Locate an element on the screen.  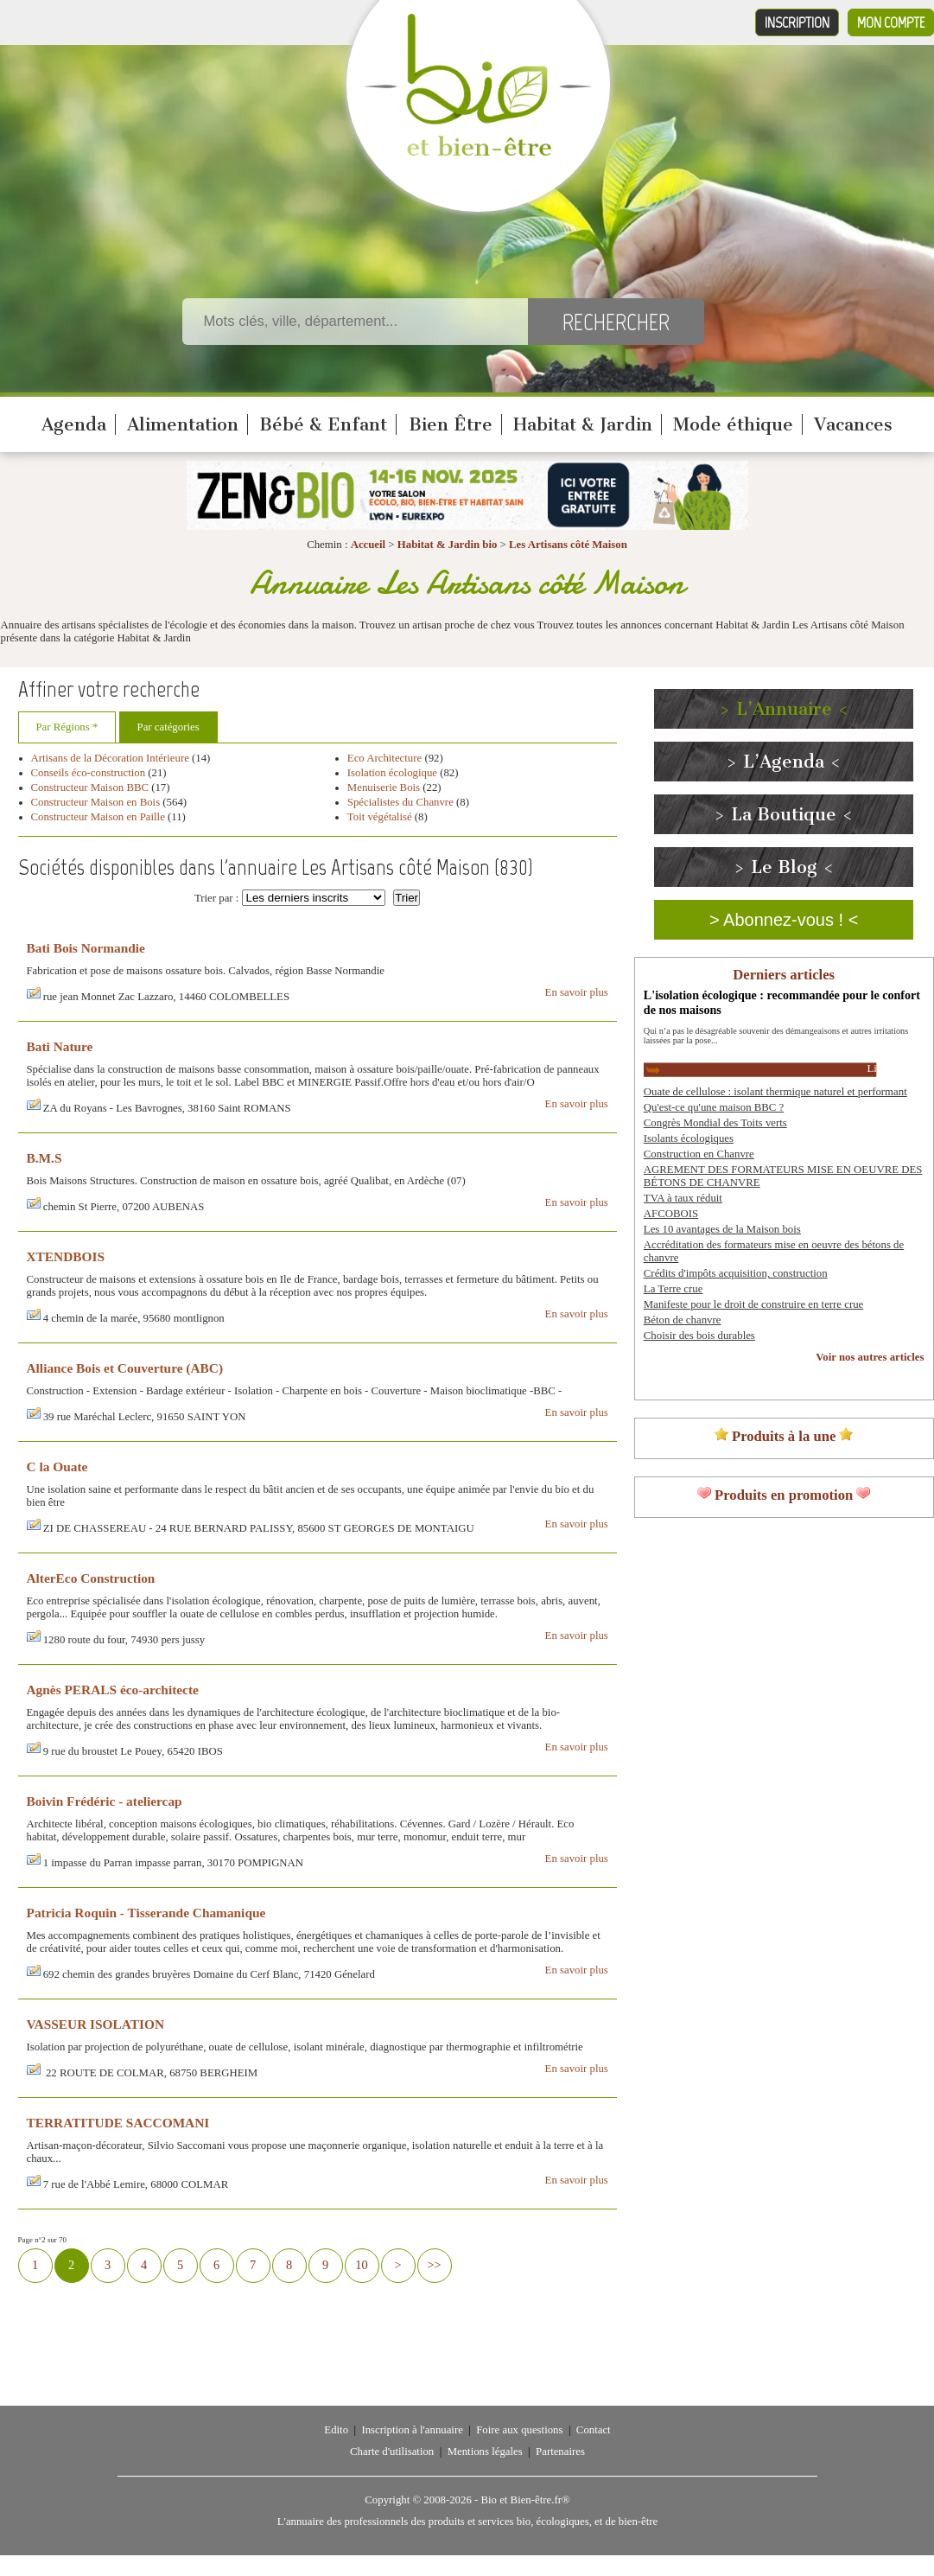
Agnès PERALS éco-architecte is located at coordinates (113, 1689).